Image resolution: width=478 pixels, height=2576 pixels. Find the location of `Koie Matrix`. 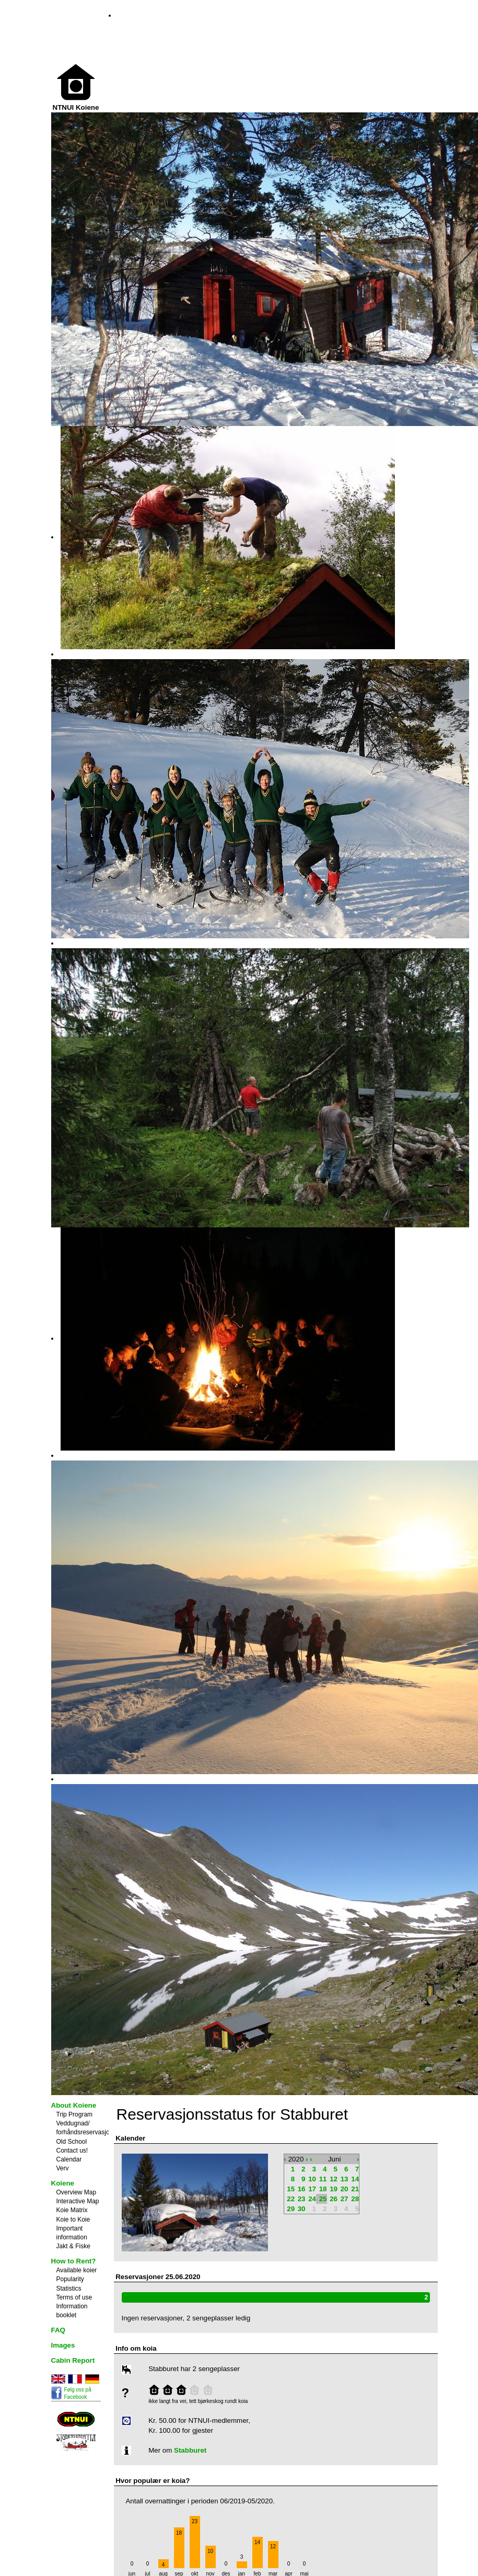

Koie Matrix is located at coordinates (72, 2210).